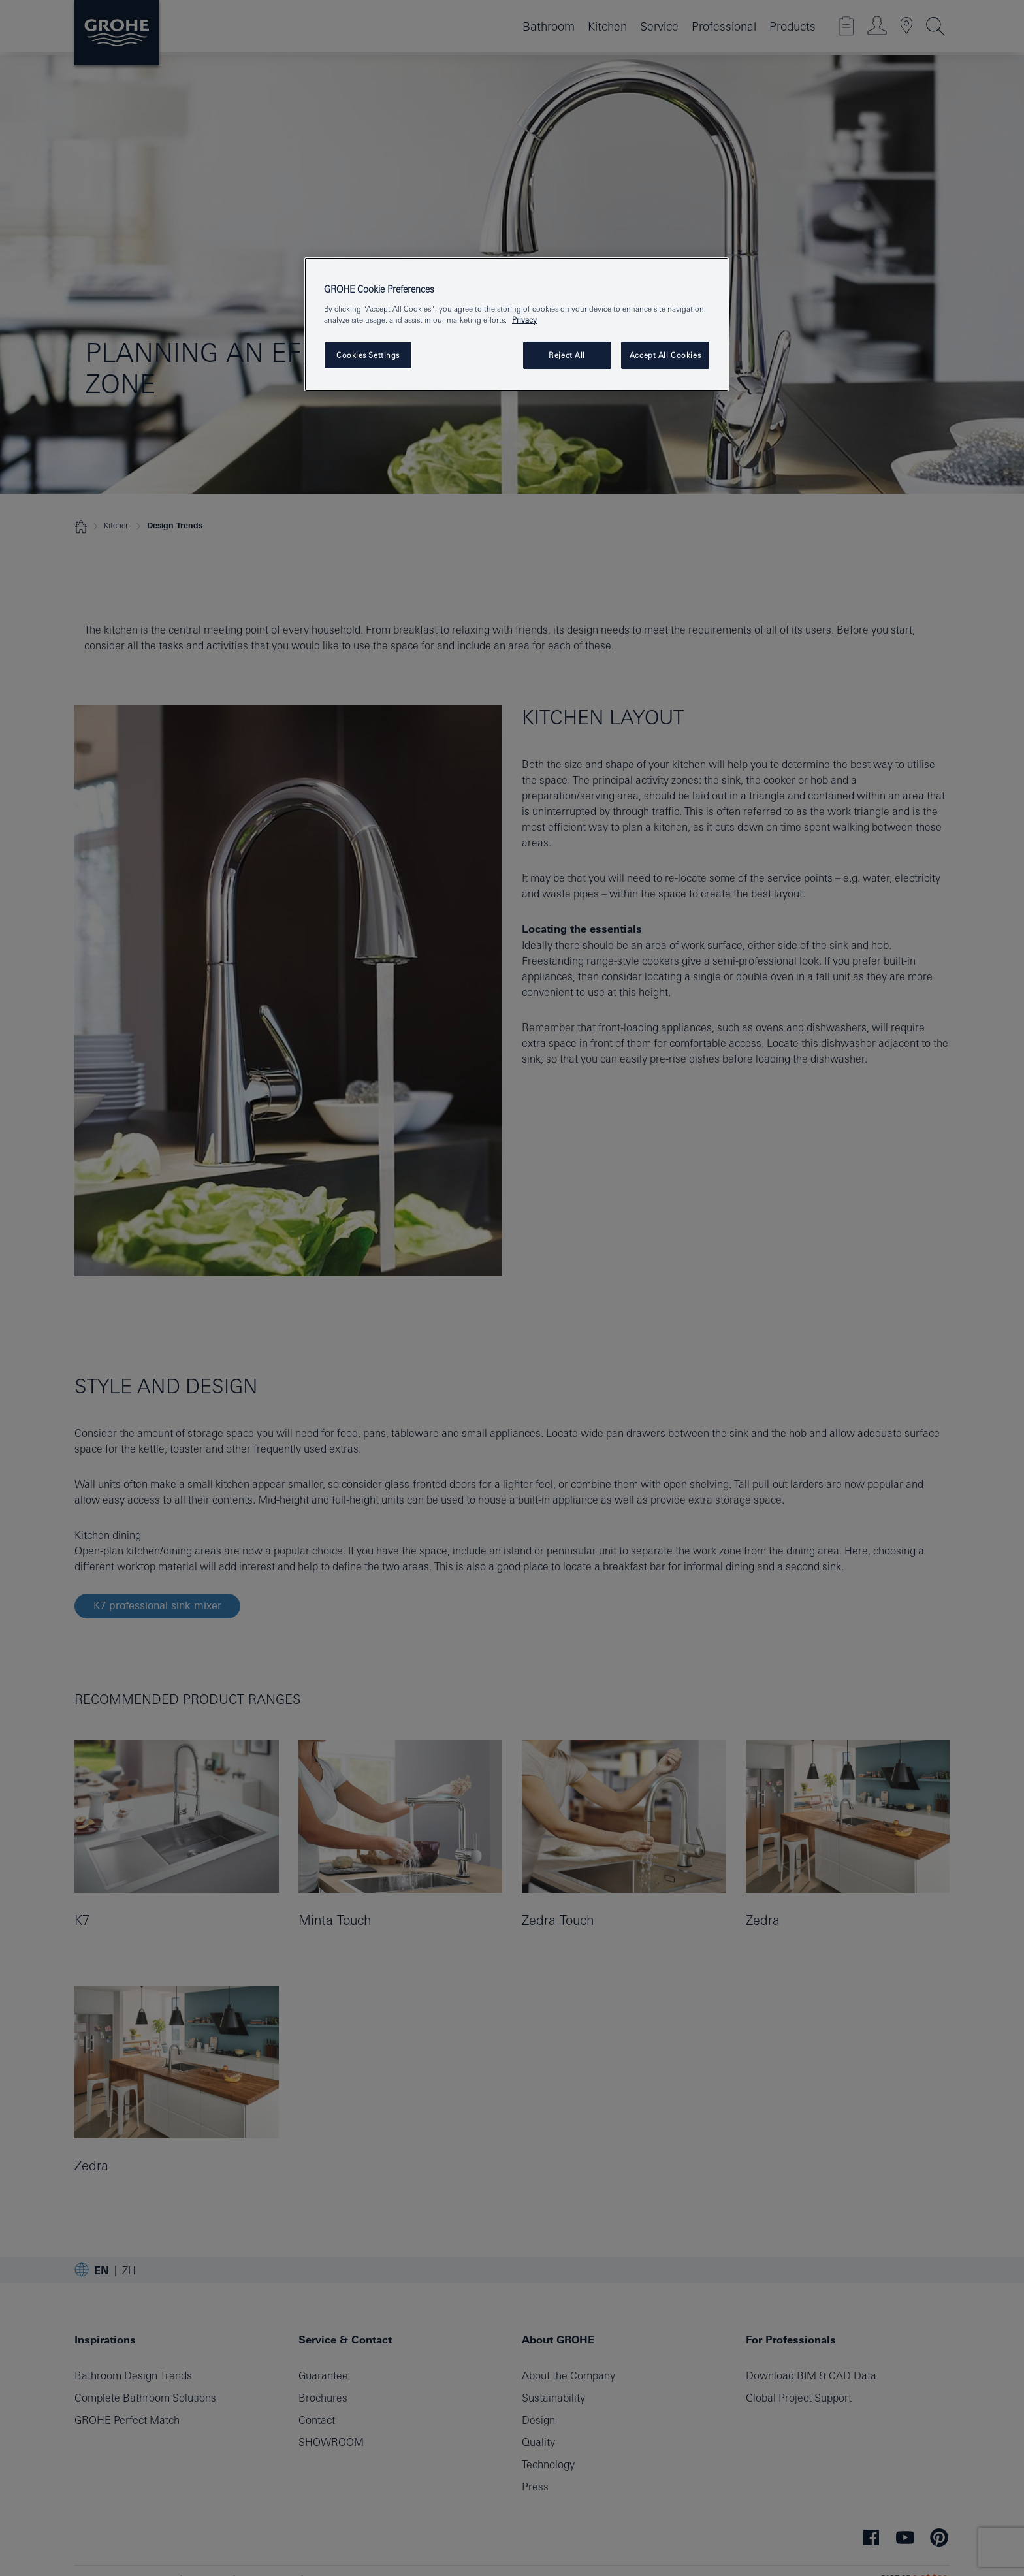  What do you see at coordinates (567, 355) in the screenshot?
I see `Reject All` at bounding box center [567, 355].